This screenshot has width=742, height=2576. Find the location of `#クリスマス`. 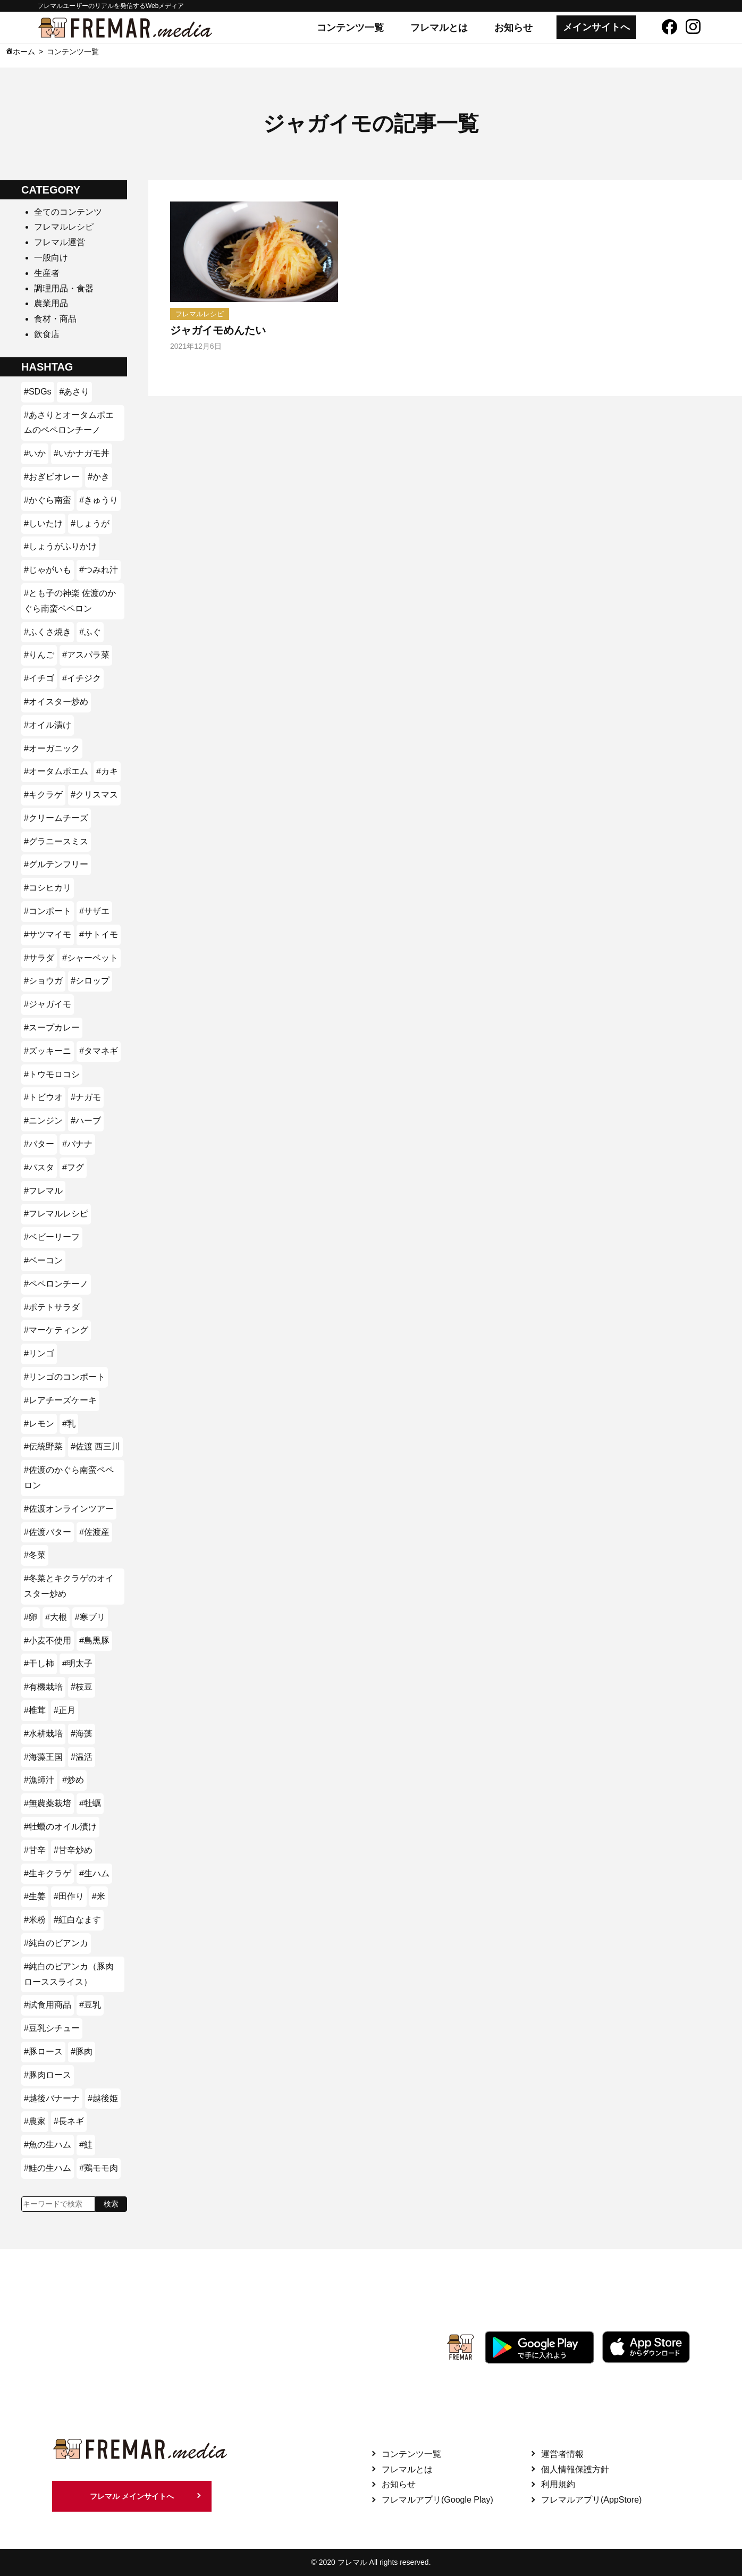

#クリスマス is located at coordinates (94, 794).